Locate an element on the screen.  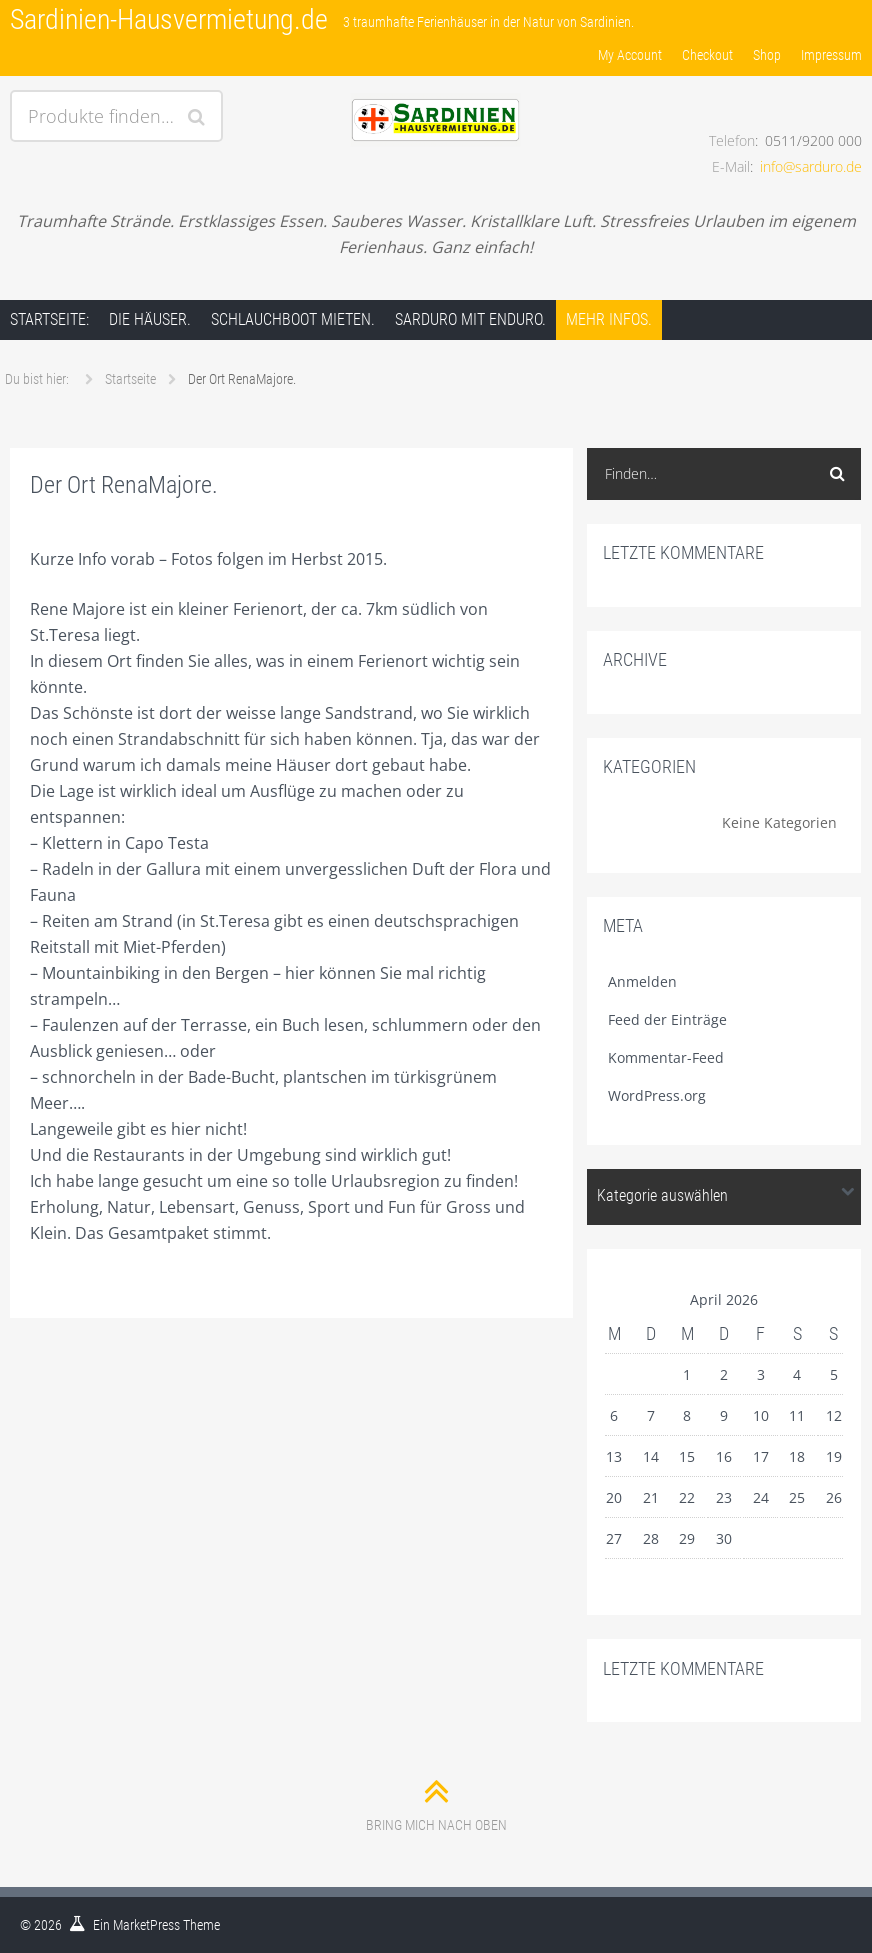
My Account is located at coordinates (630, 55).